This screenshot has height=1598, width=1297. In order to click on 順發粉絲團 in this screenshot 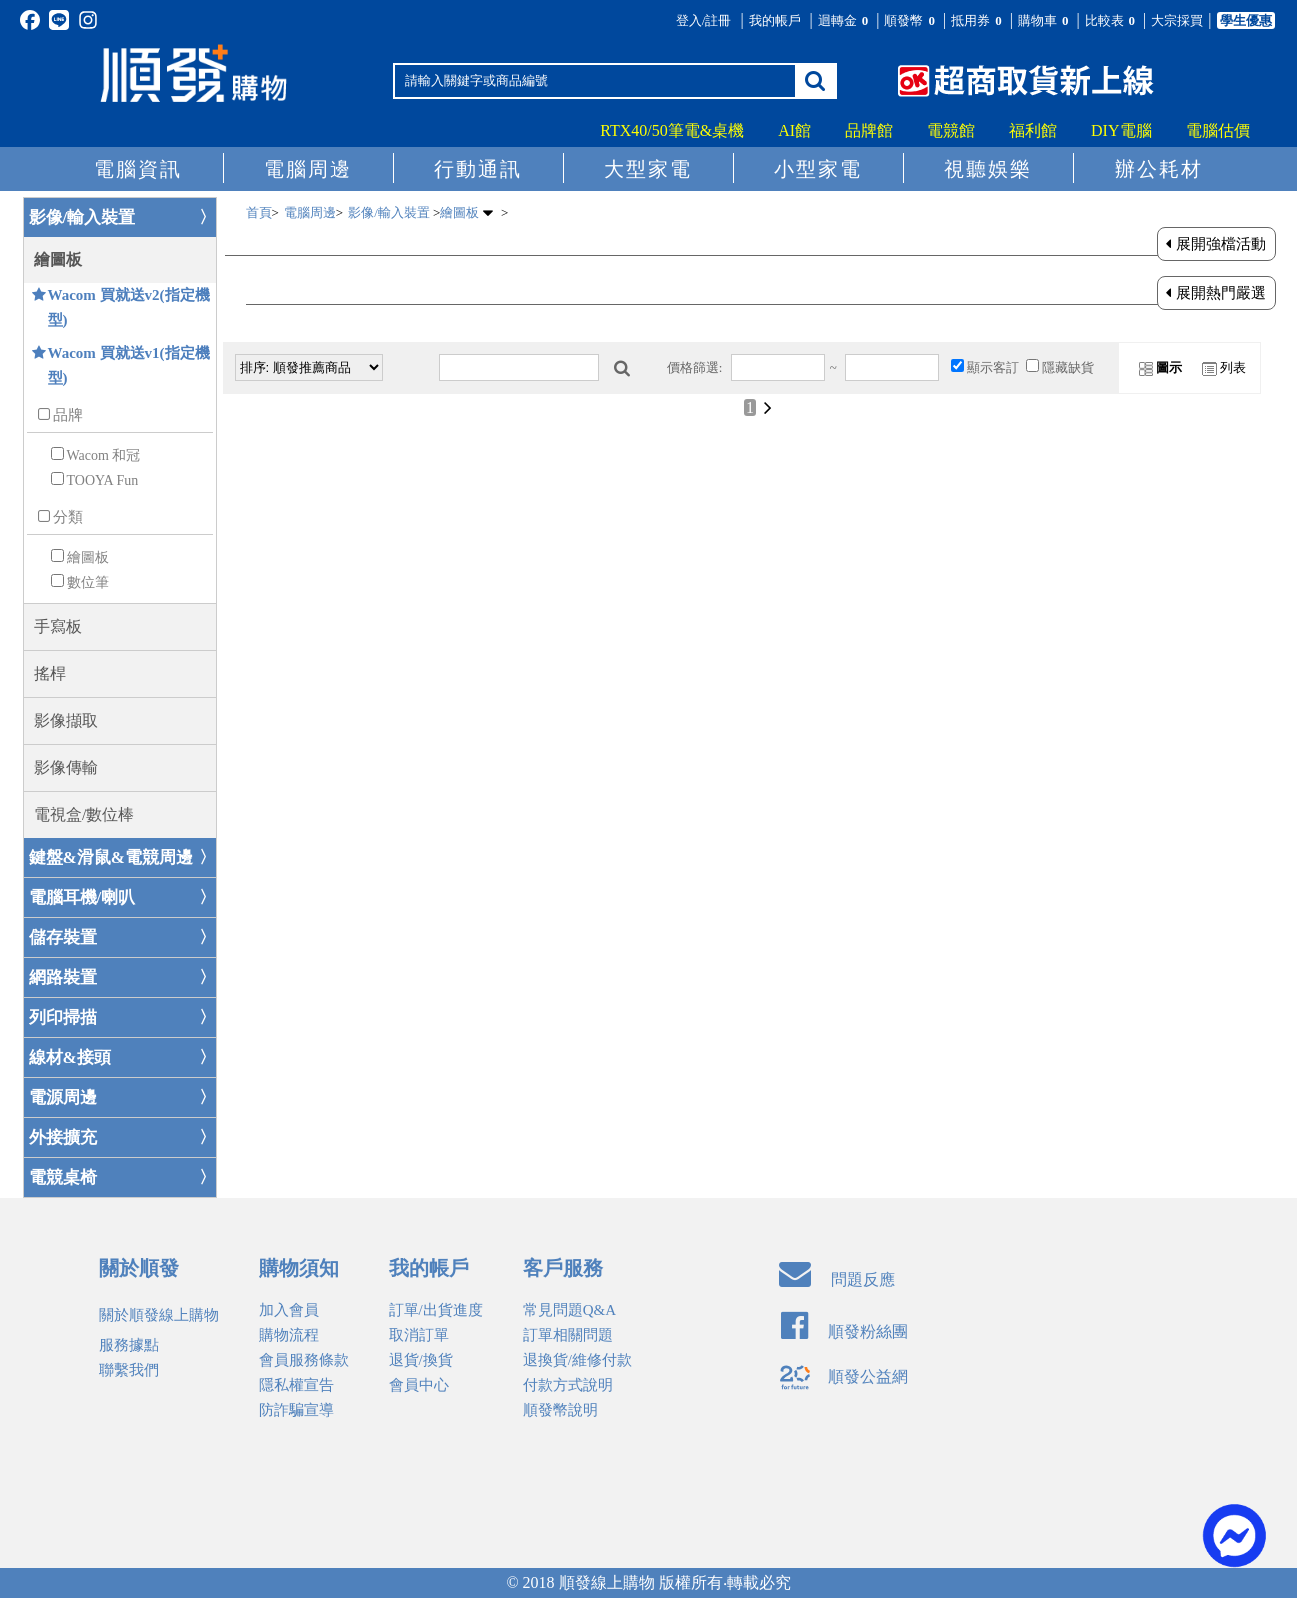, I will do `click(844, 1331)`.